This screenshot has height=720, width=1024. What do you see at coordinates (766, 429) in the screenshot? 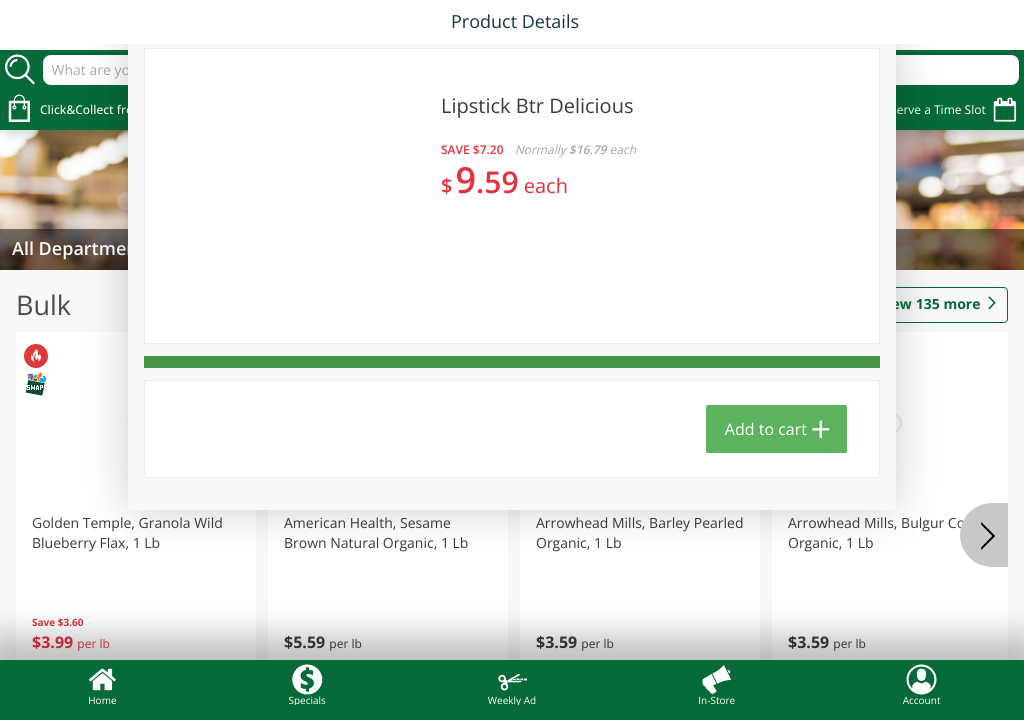
I see `Add to cart` at bounding box center [766, 429].